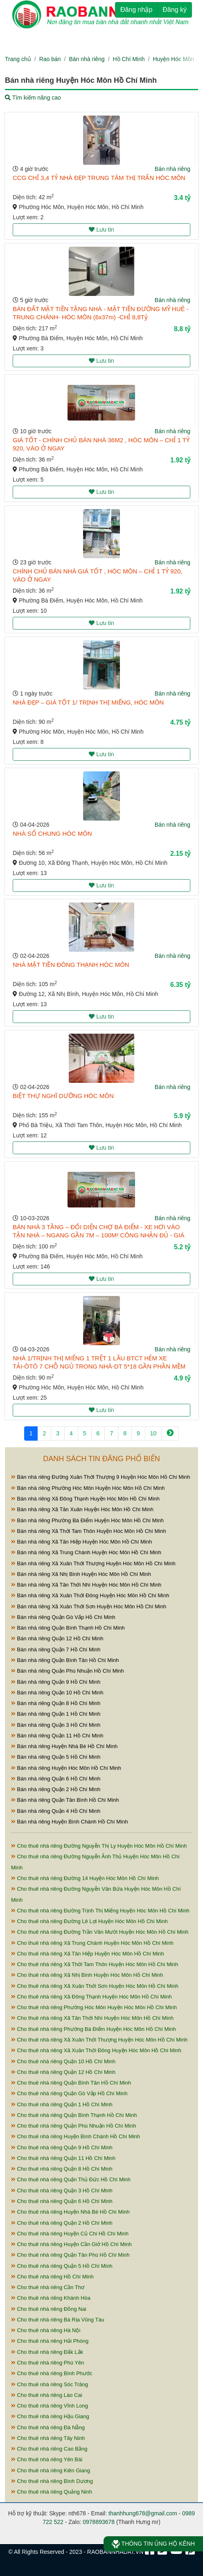 This screenshot has width=203, height=2576. What do you see at coordinates (99, 1366) in the screenshot?
I see `NHÀ 1/TRỊNH THỊ MIẾNG 1 TRỆT 1 LẦU BTCT HẺM XE TẢI-ÔTÔ 7 CHỖ NGỦ TRONG NHÀ-DT 5*18 GẦN PHẦN MỀM QUANG TRUNG-ĐƯỜNG TÔ KÝ` at bounding box center [99, 1366].